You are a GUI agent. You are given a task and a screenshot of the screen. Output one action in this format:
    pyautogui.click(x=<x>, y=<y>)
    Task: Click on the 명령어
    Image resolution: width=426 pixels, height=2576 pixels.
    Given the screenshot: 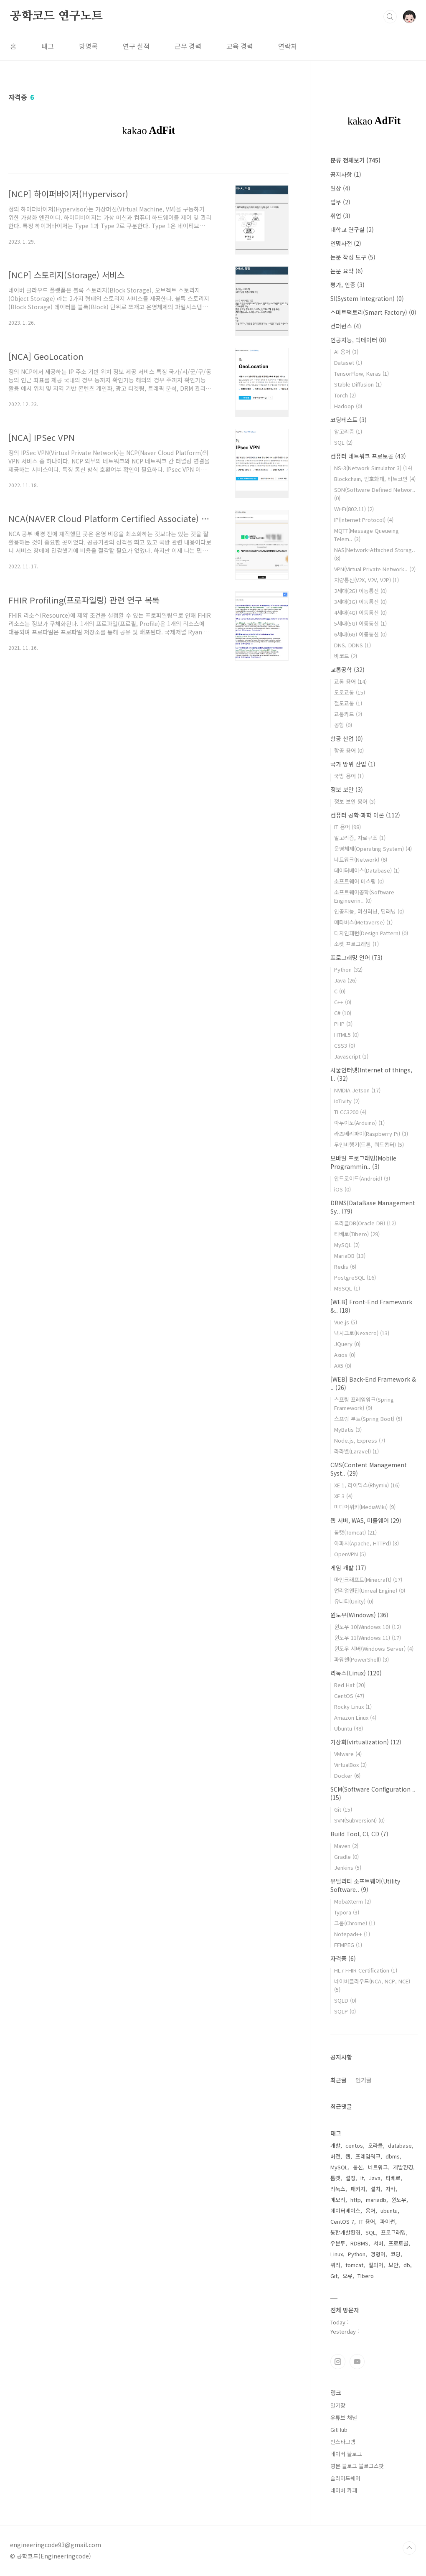 What is the action you would take?
    pyautogui.click(x=377, y=2254)
    